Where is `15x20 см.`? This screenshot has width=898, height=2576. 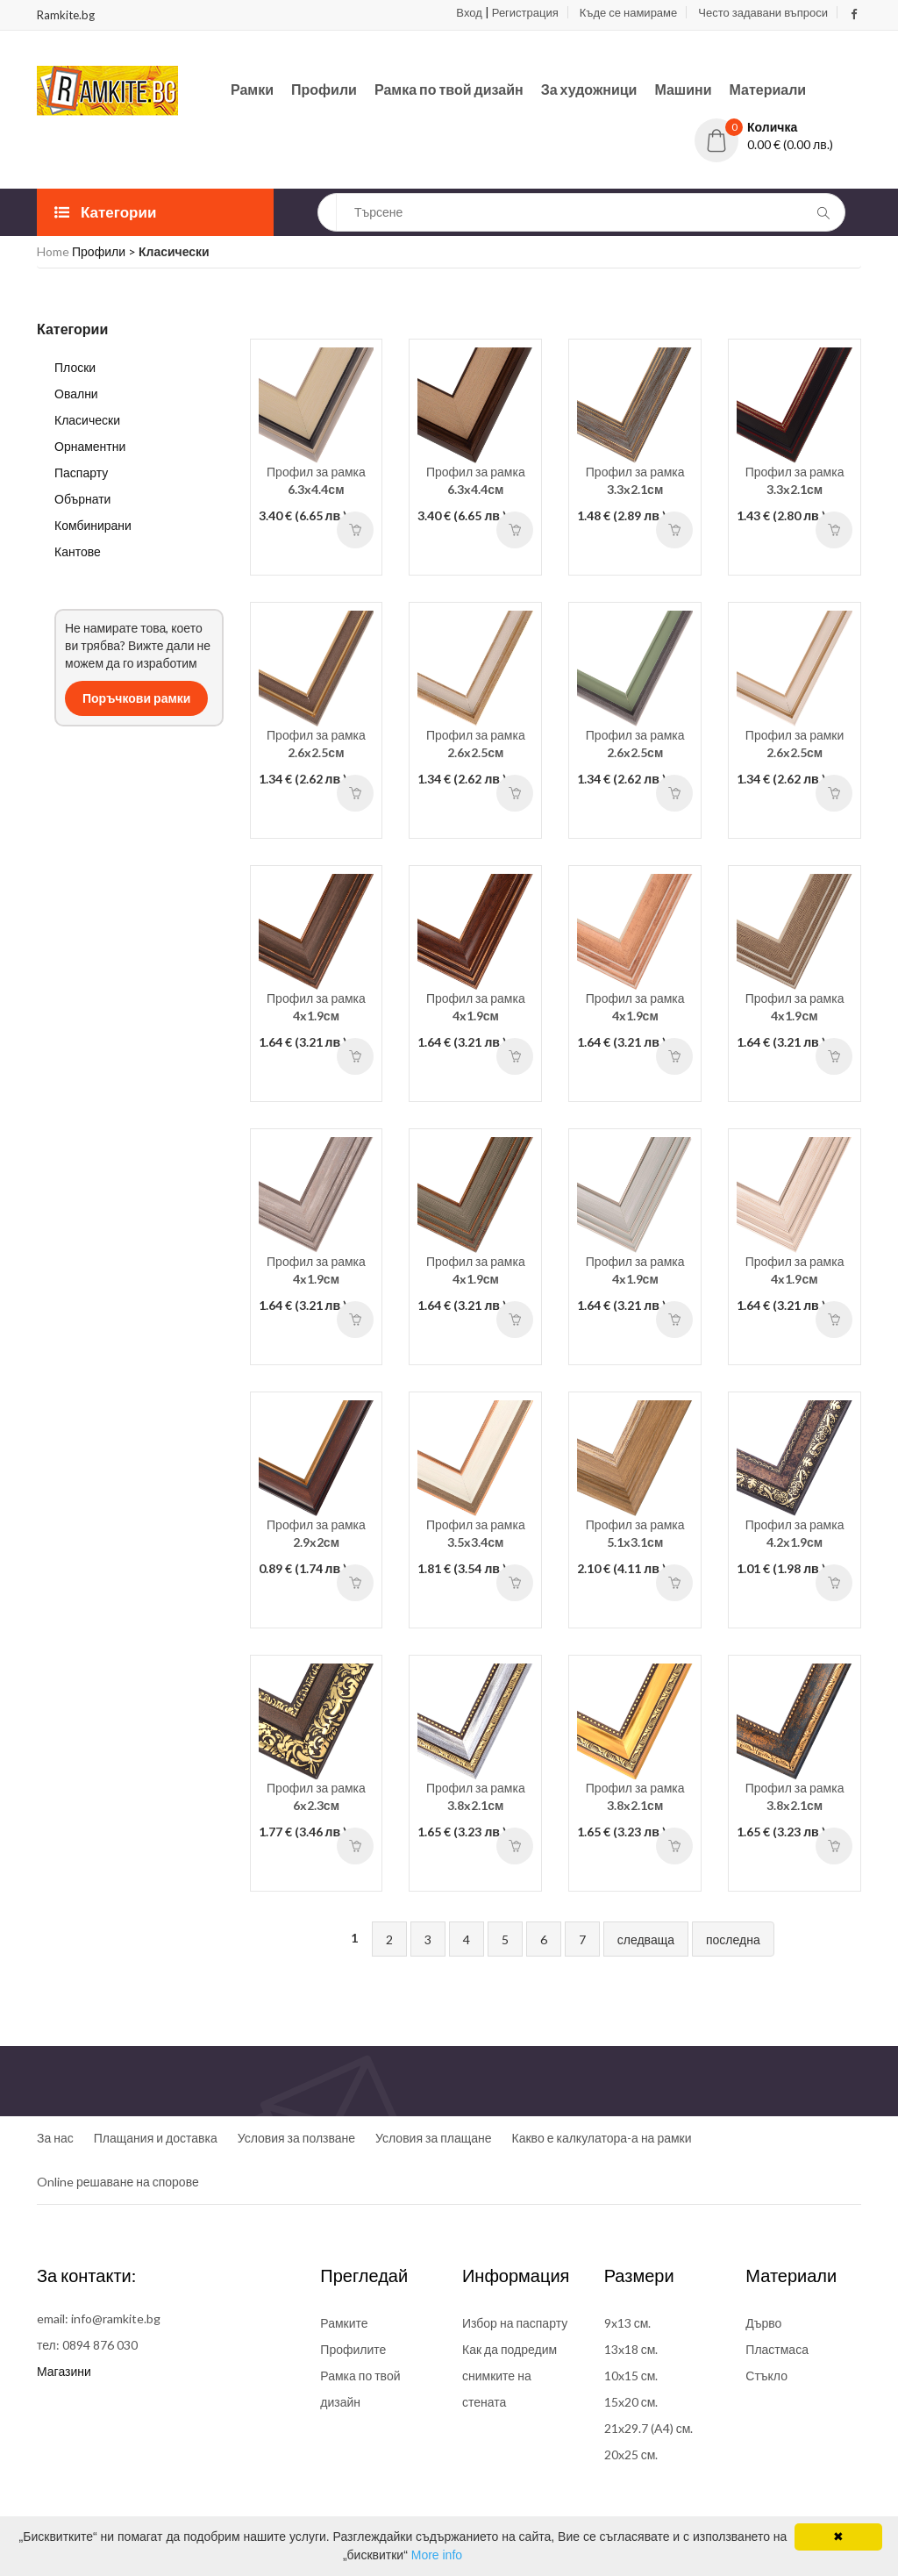 15x20 см. is located at coordinates (631, 2401).